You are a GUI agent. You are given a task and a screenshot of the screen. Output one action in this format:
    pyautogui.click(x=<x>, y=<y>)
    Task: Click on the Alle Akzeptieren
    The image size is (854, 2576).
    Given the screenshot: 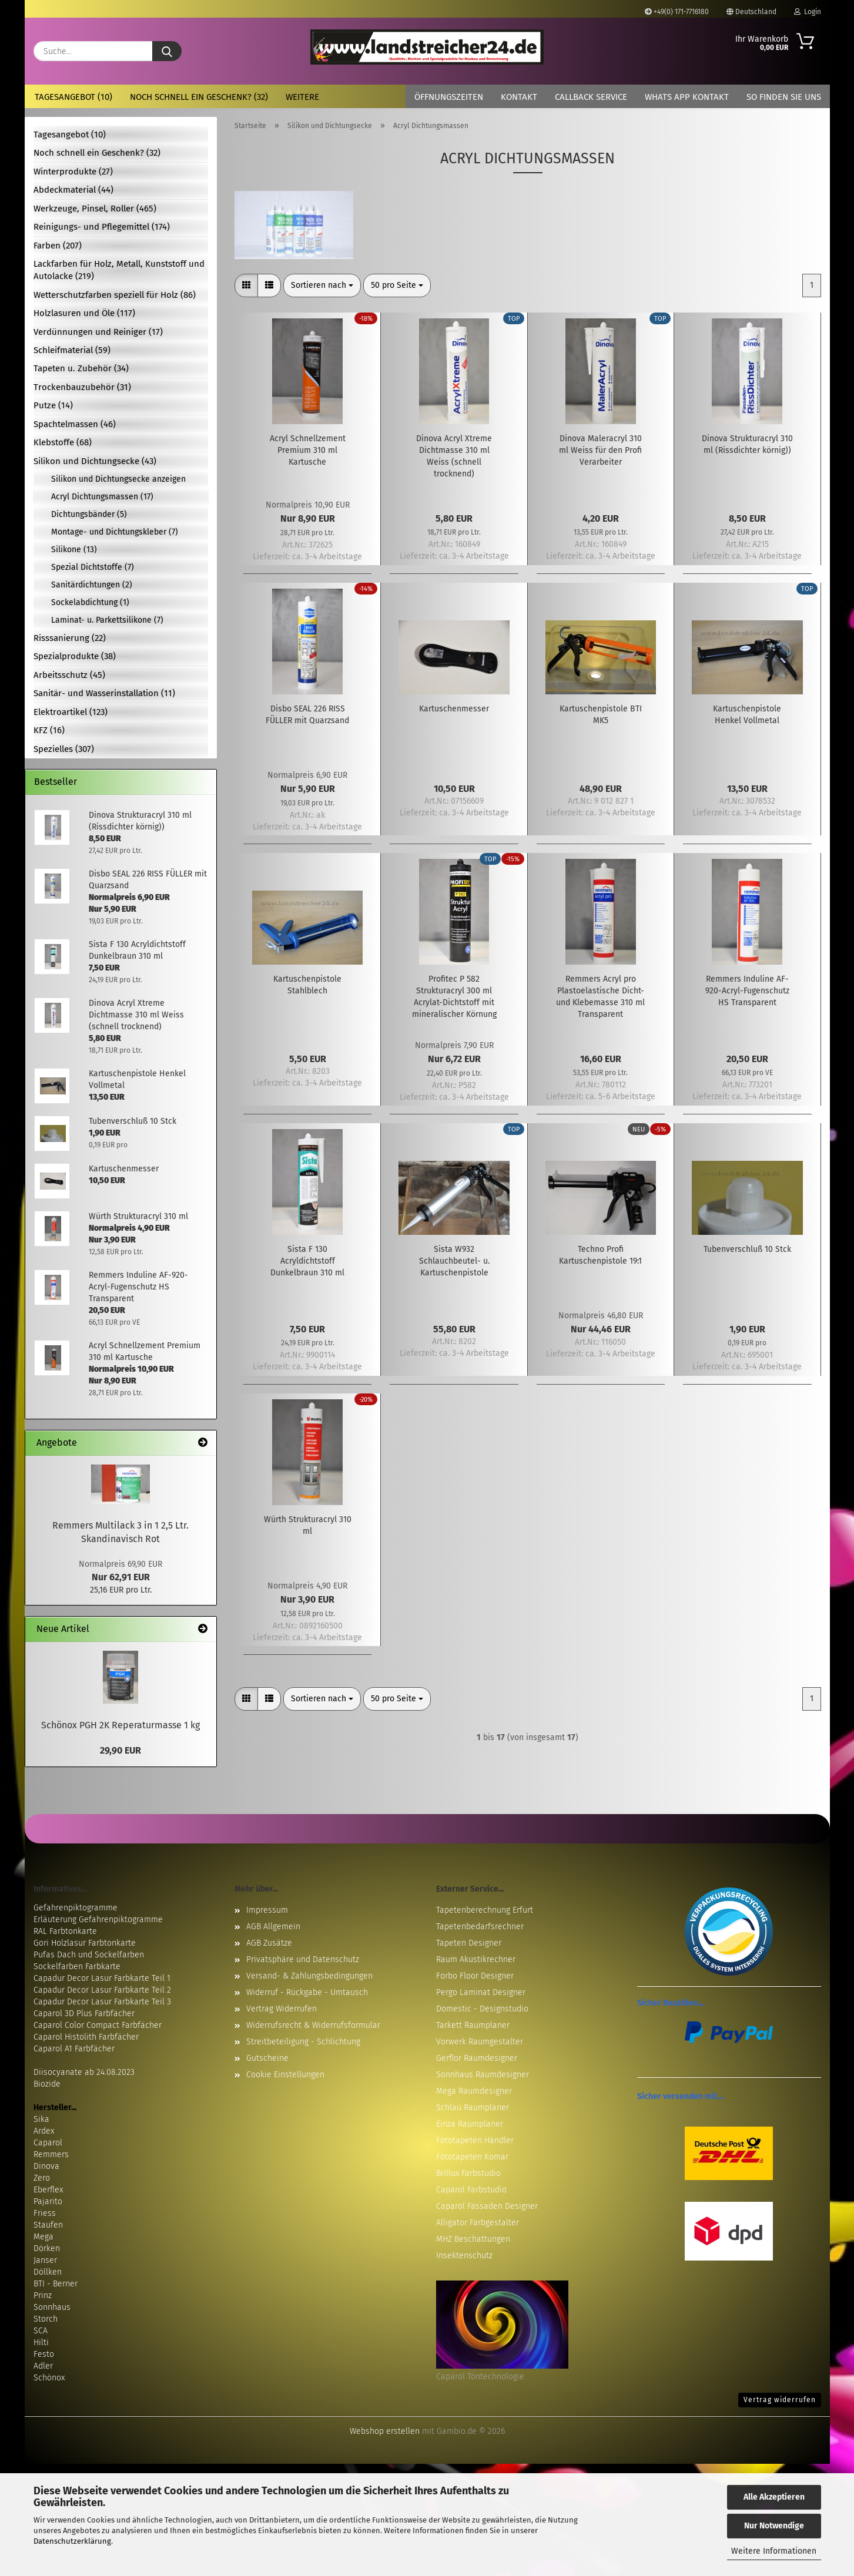 What is the action you would take?
    pyautogui.click(x=774, y=2497)
    